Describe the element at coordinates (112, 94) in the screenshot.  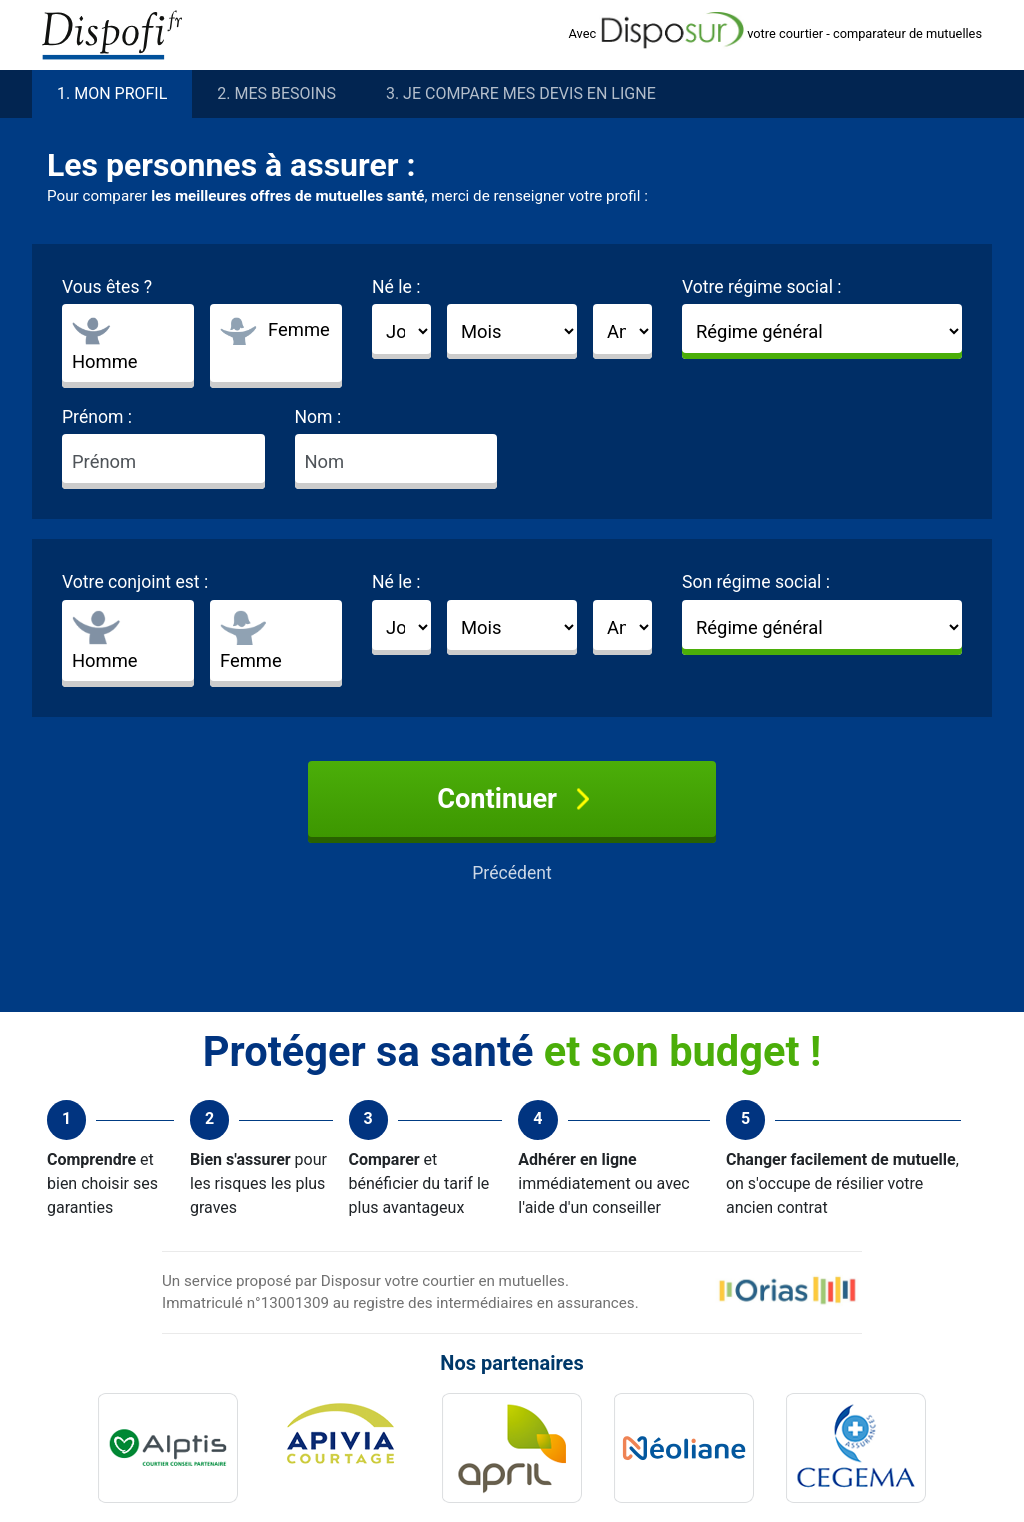
I see `1. profil` at that location.